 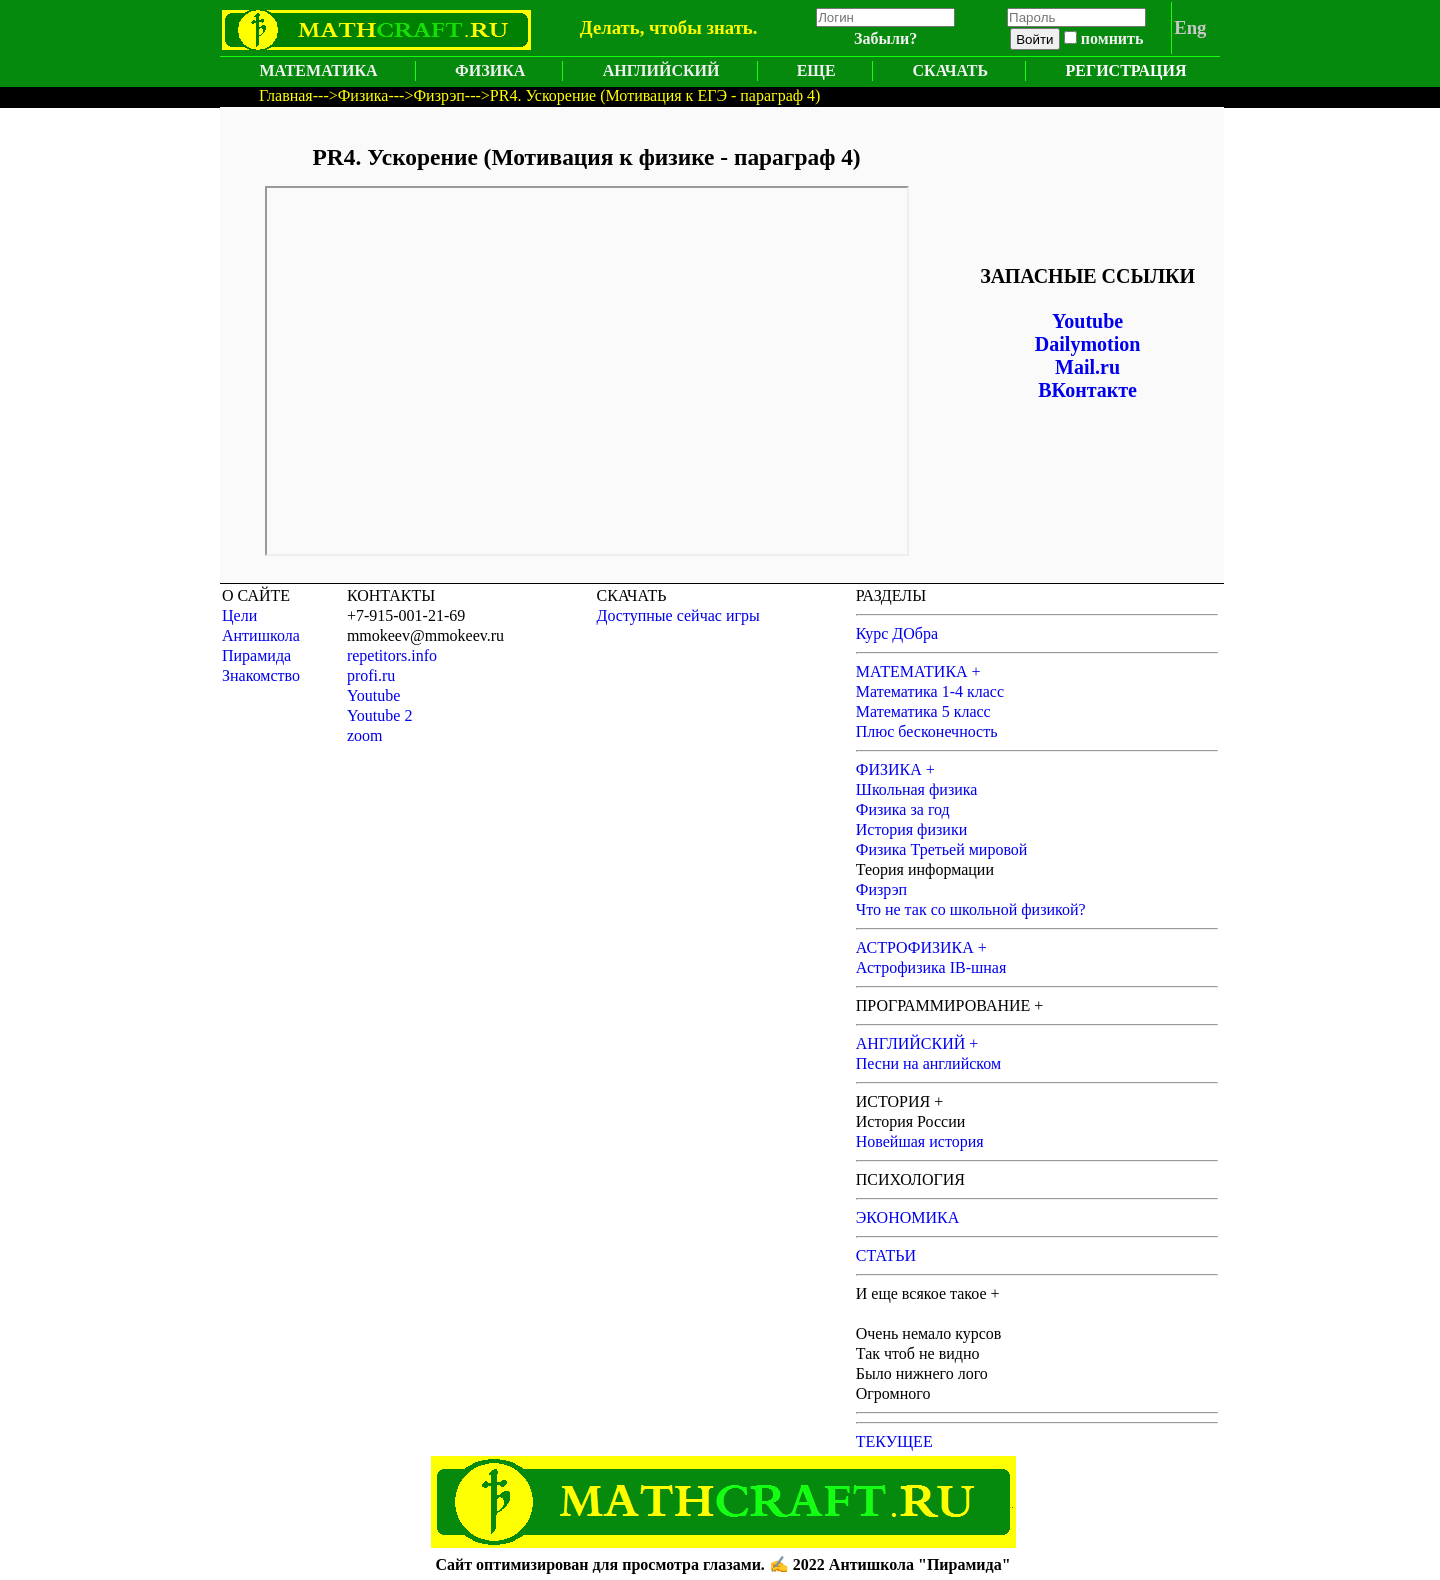 I want to click on Youtube 2, so click(x=380, y=715).